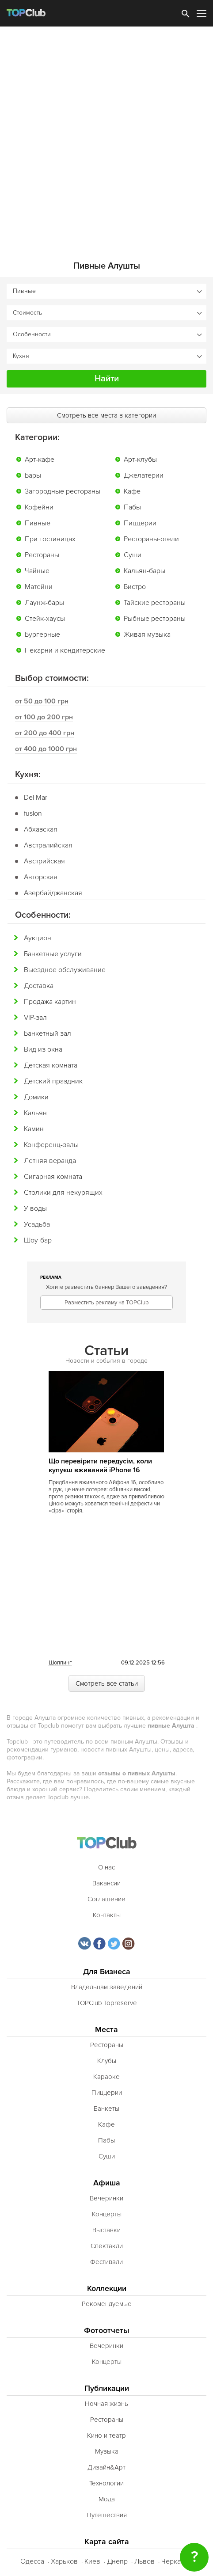  Describe the element at coordinates (46, 749) in the screenshot. I see `от 400 до 1000 грн` at that location.